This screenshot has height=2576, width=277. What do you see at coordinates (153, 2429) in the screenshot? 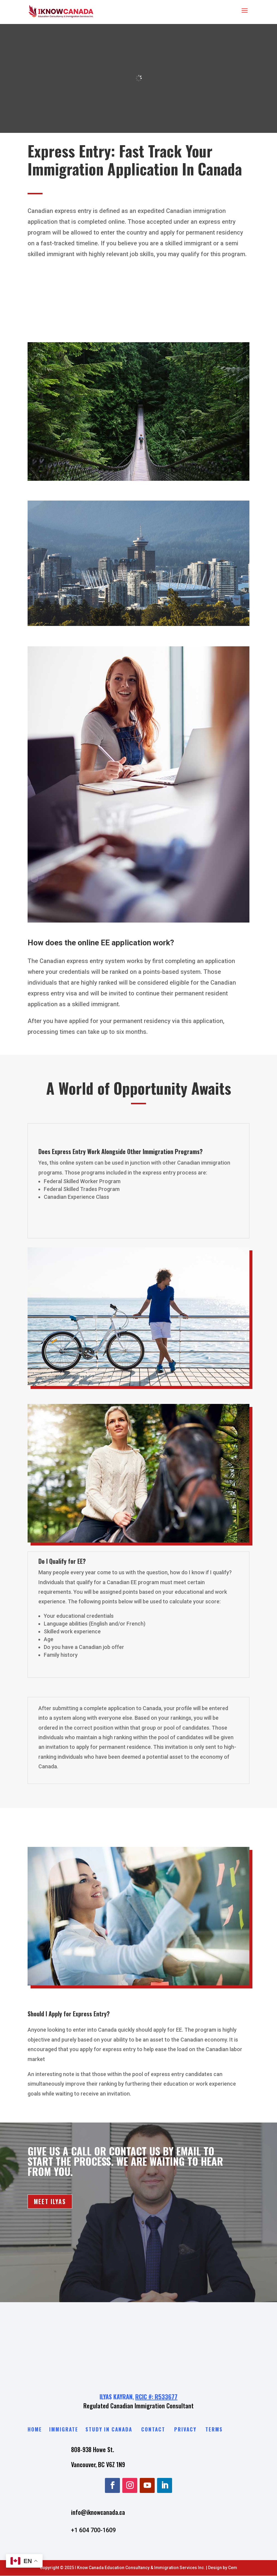
I see `Contact` at bounding box center [153, 2429].